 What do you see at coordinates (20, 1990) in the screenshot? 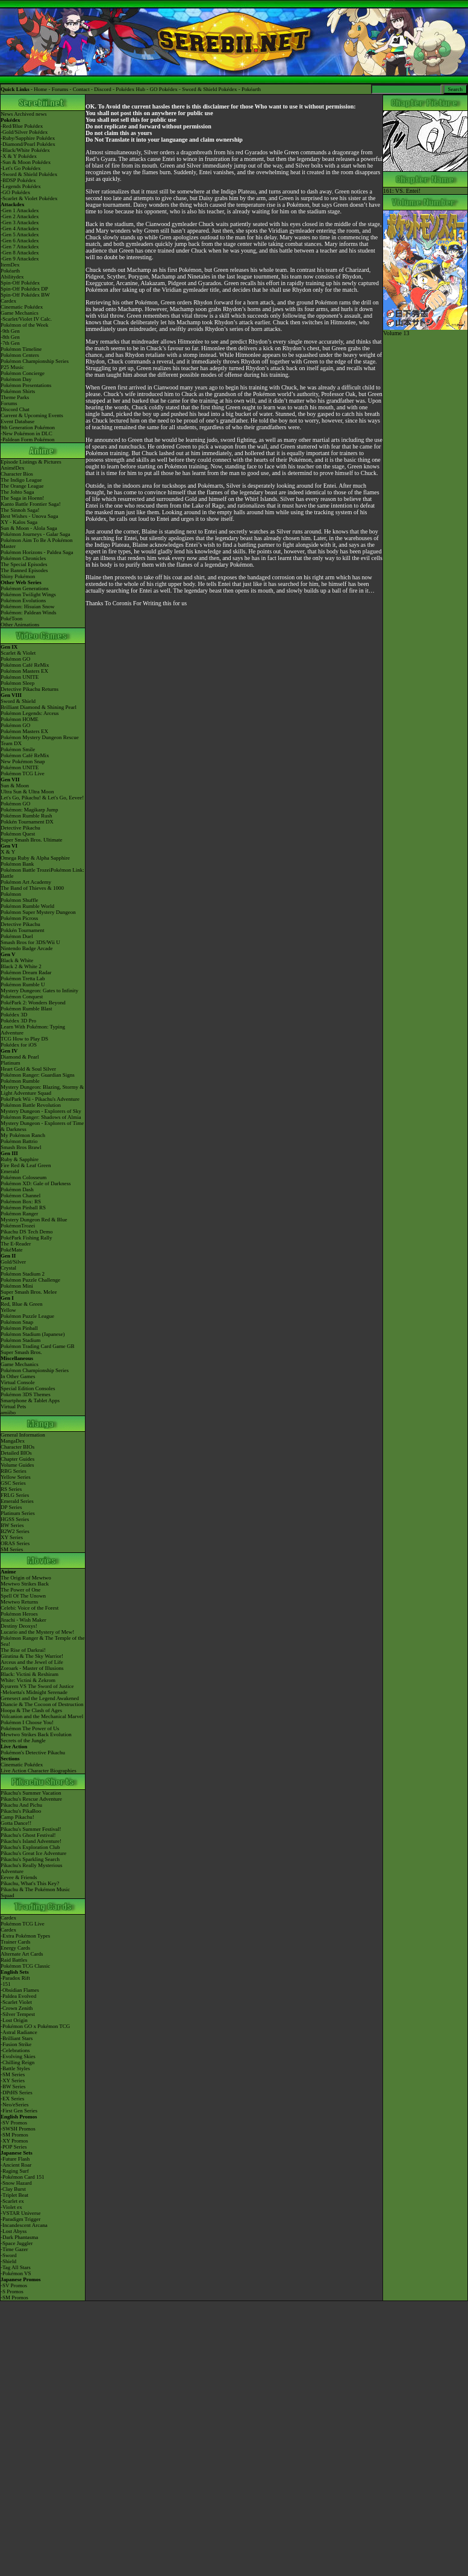
I see `-Obsidian Flames` at bounding box center [20, 1990].